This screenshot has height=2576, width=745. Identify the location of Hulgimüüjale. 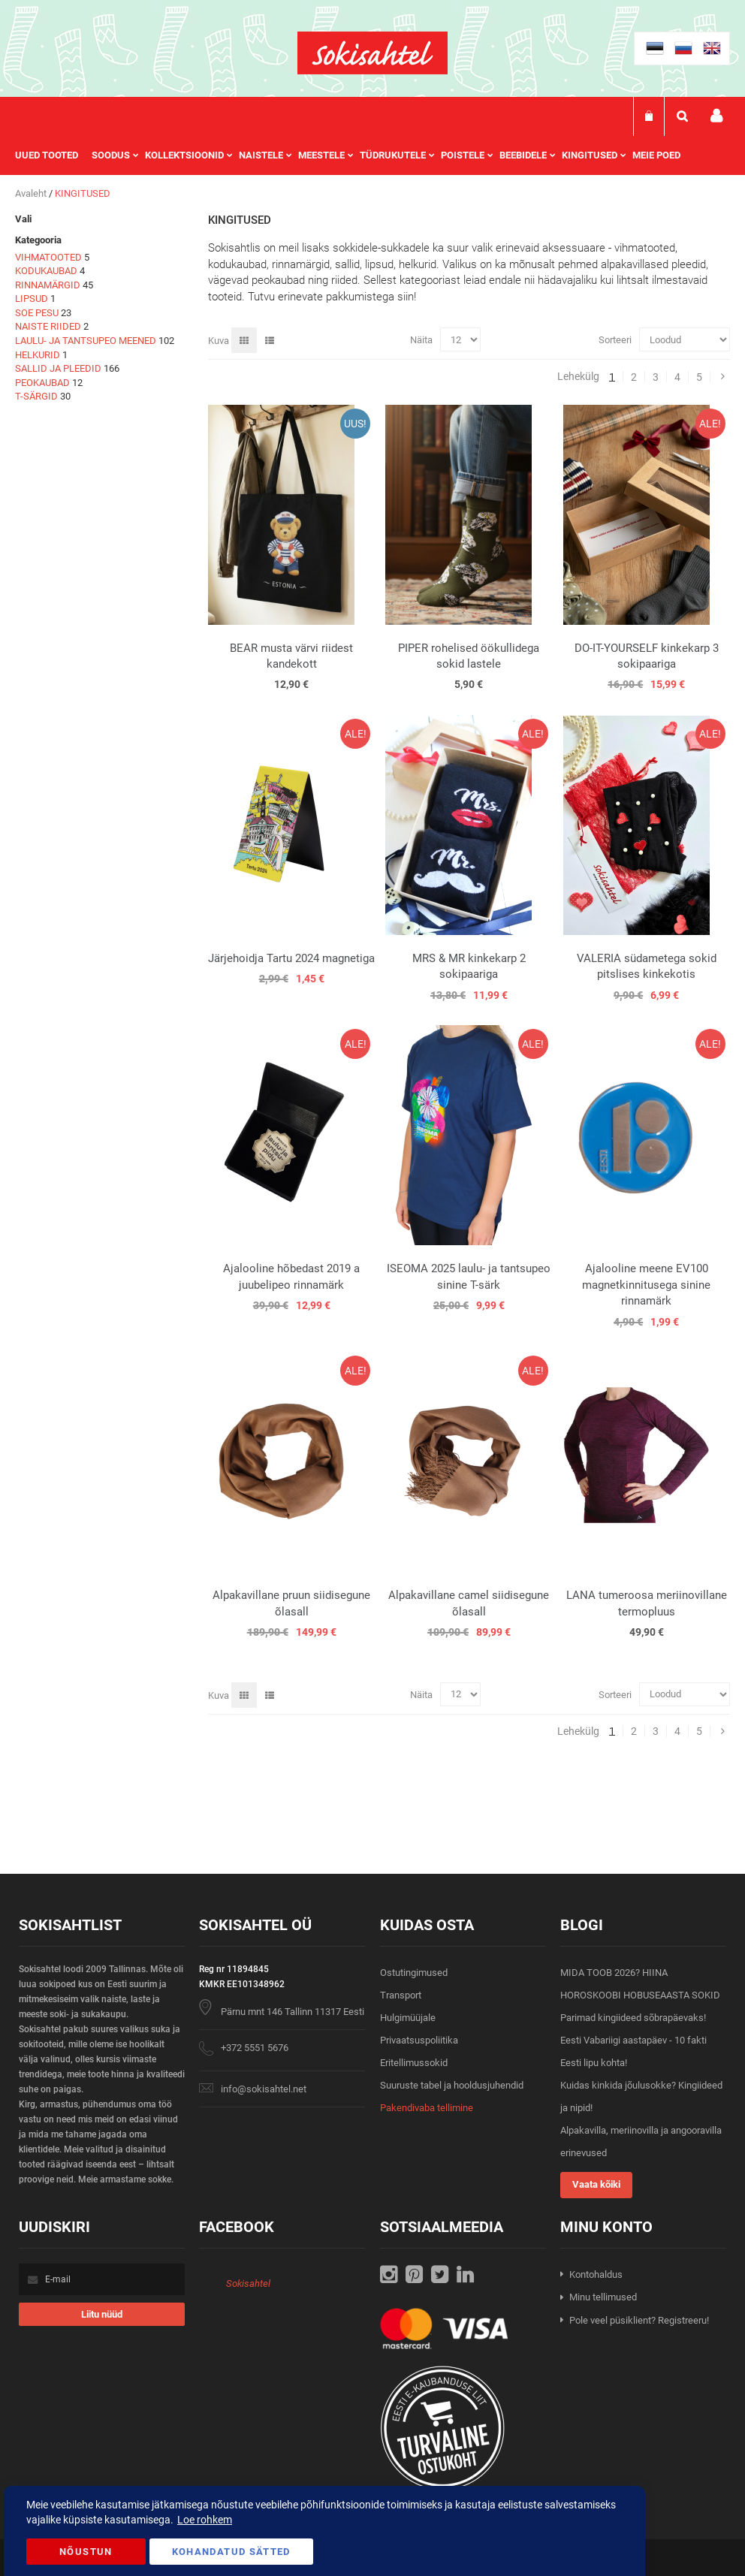
(408, 2017).